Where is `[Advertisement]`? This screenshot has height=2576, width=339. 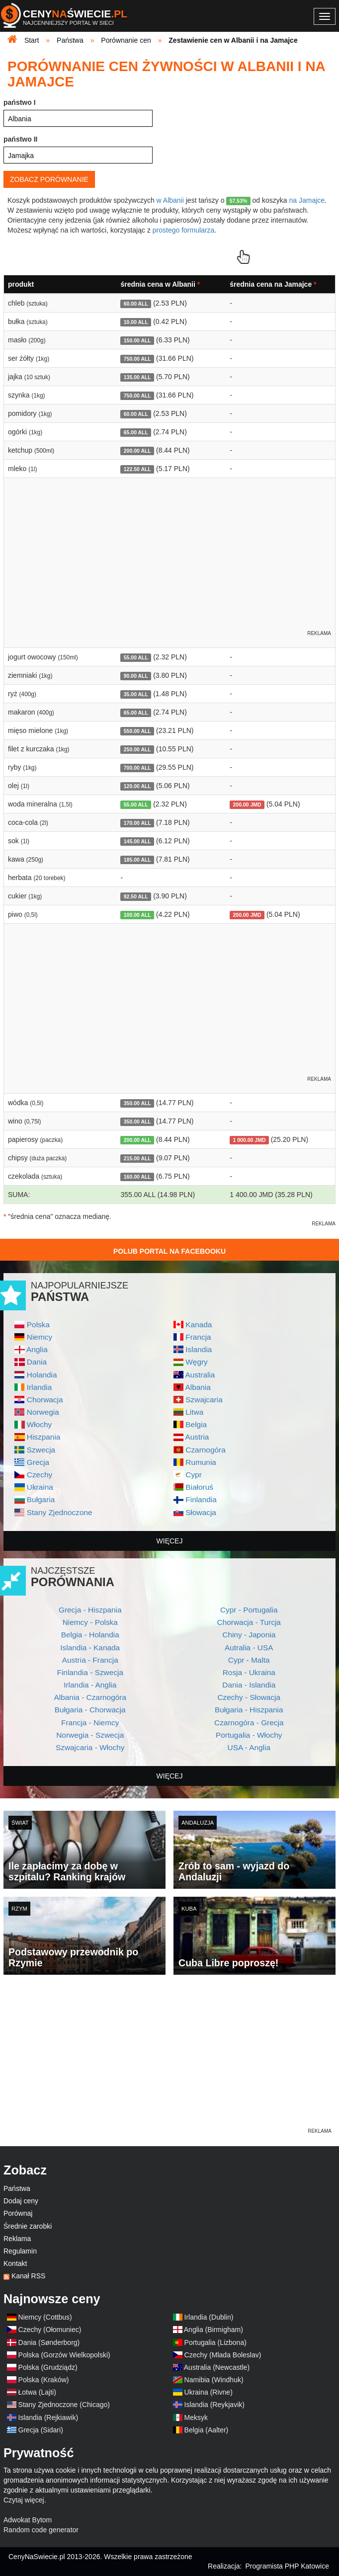
[Advertisement] is located at coordinates (169, 2056).